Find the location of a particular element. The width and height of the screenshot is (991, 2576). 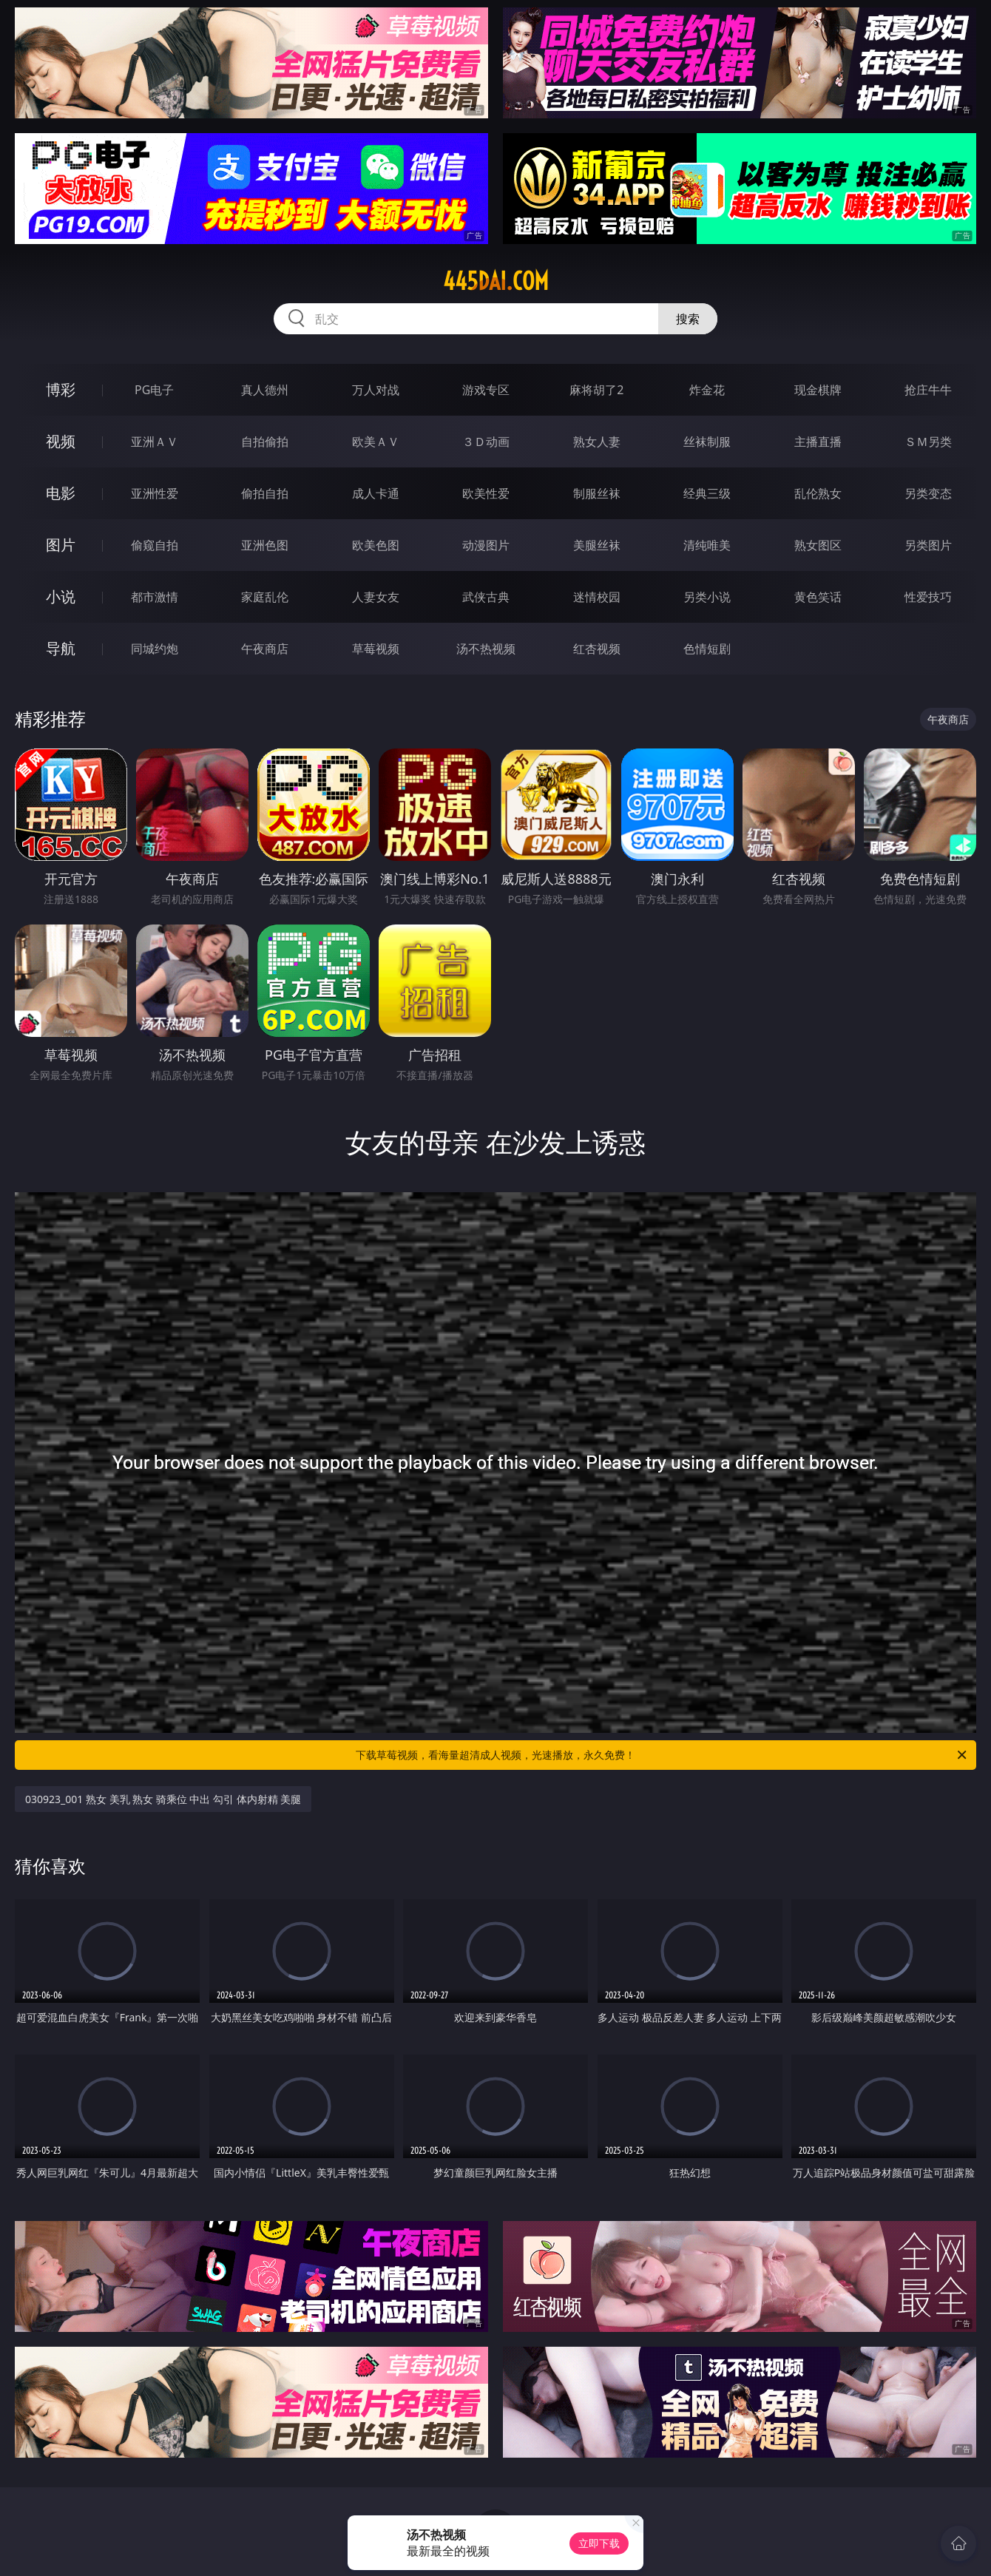

亚洲色图 is located at coordinates (264, 545).